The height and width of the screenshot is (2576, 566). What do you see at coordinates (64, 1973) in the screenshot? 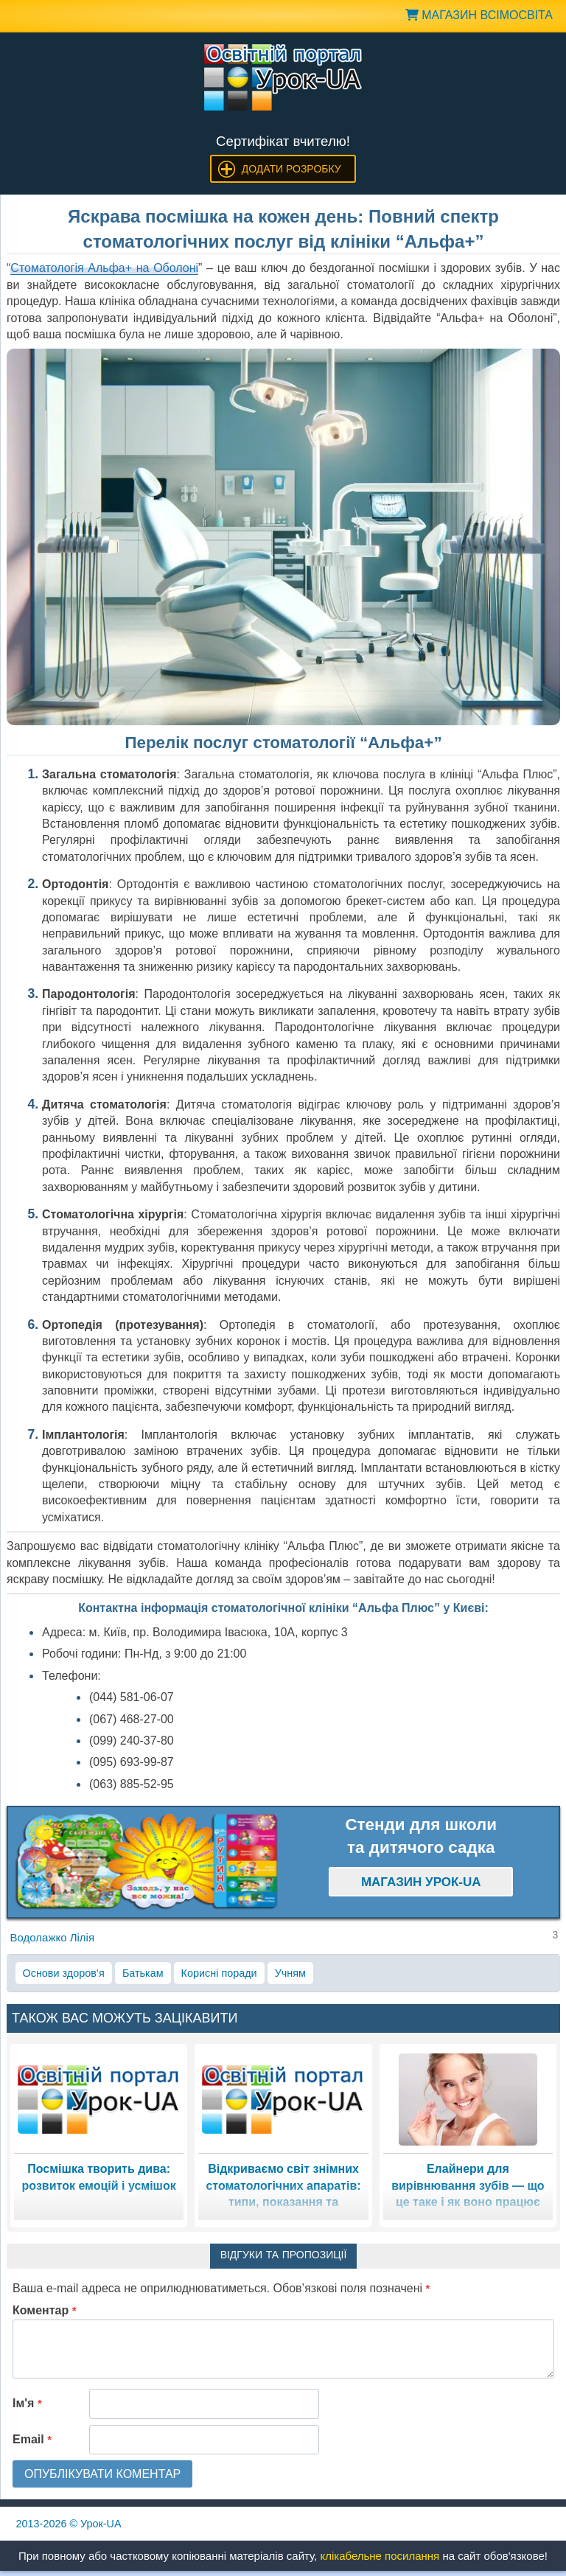
I see `Основи здоров’я` at bounding box center [64, 1973].